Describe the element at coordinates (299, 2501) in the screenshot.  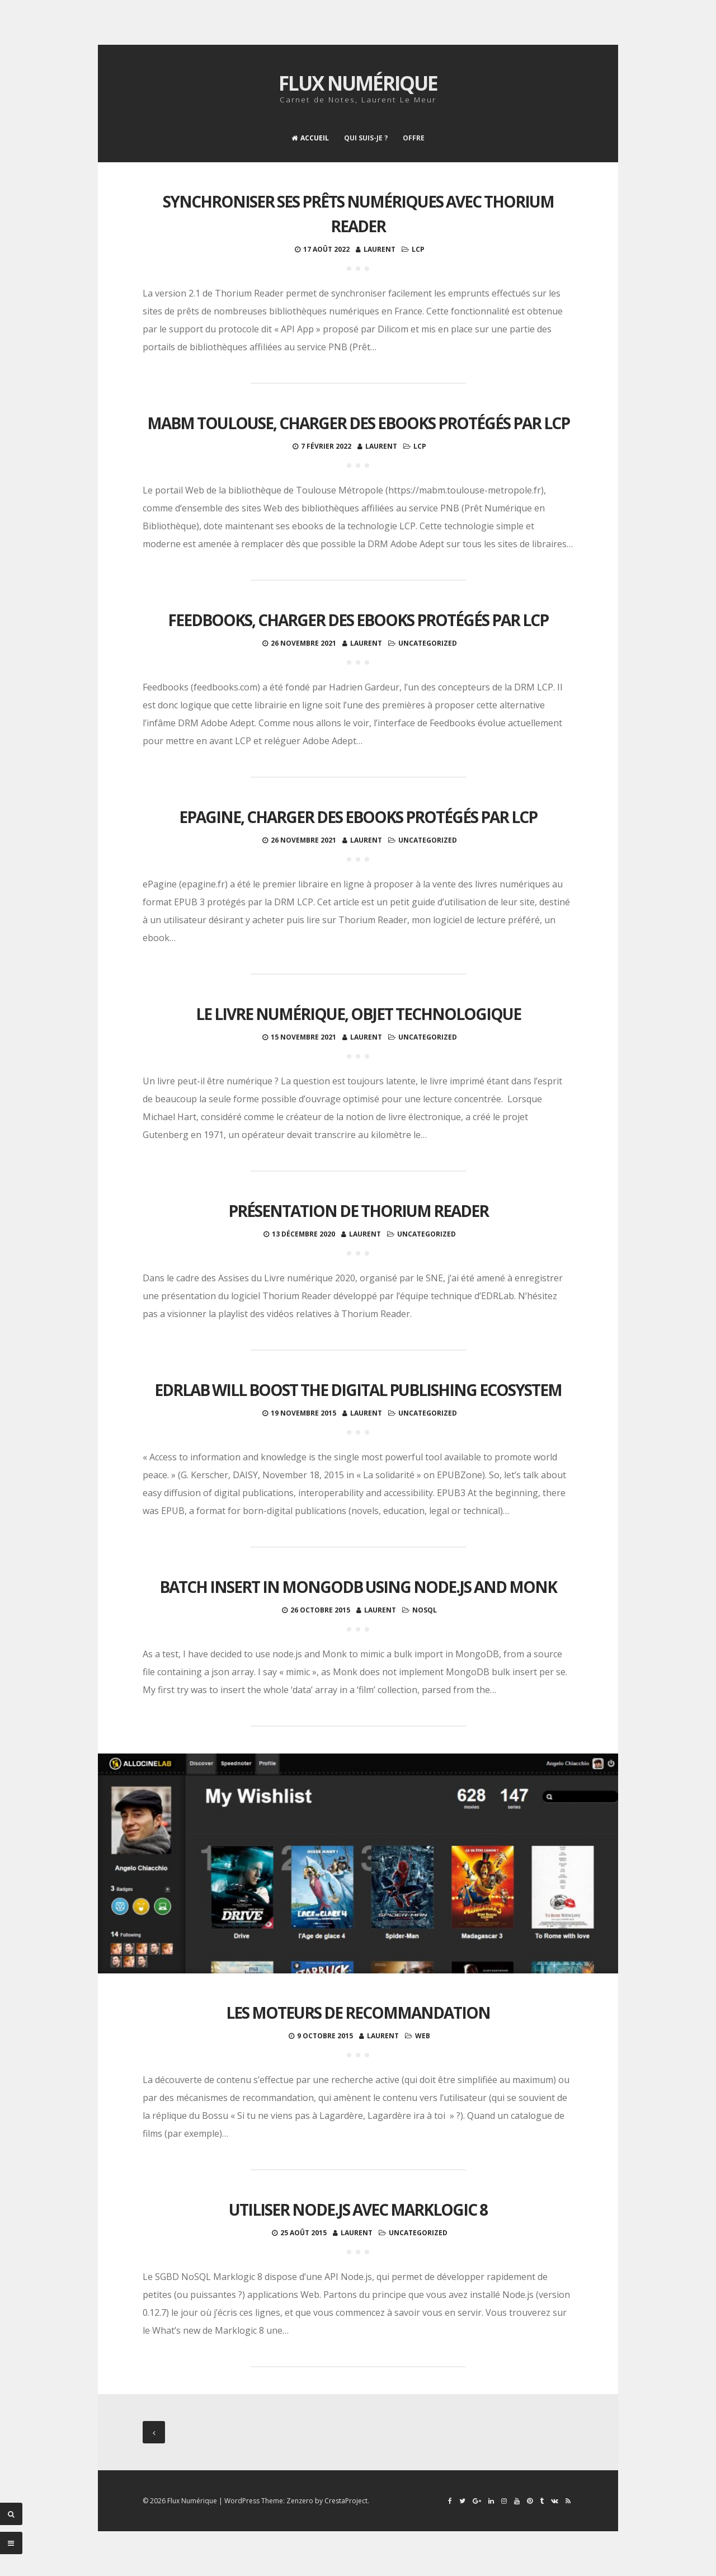
I see `Zenzero` at that location.